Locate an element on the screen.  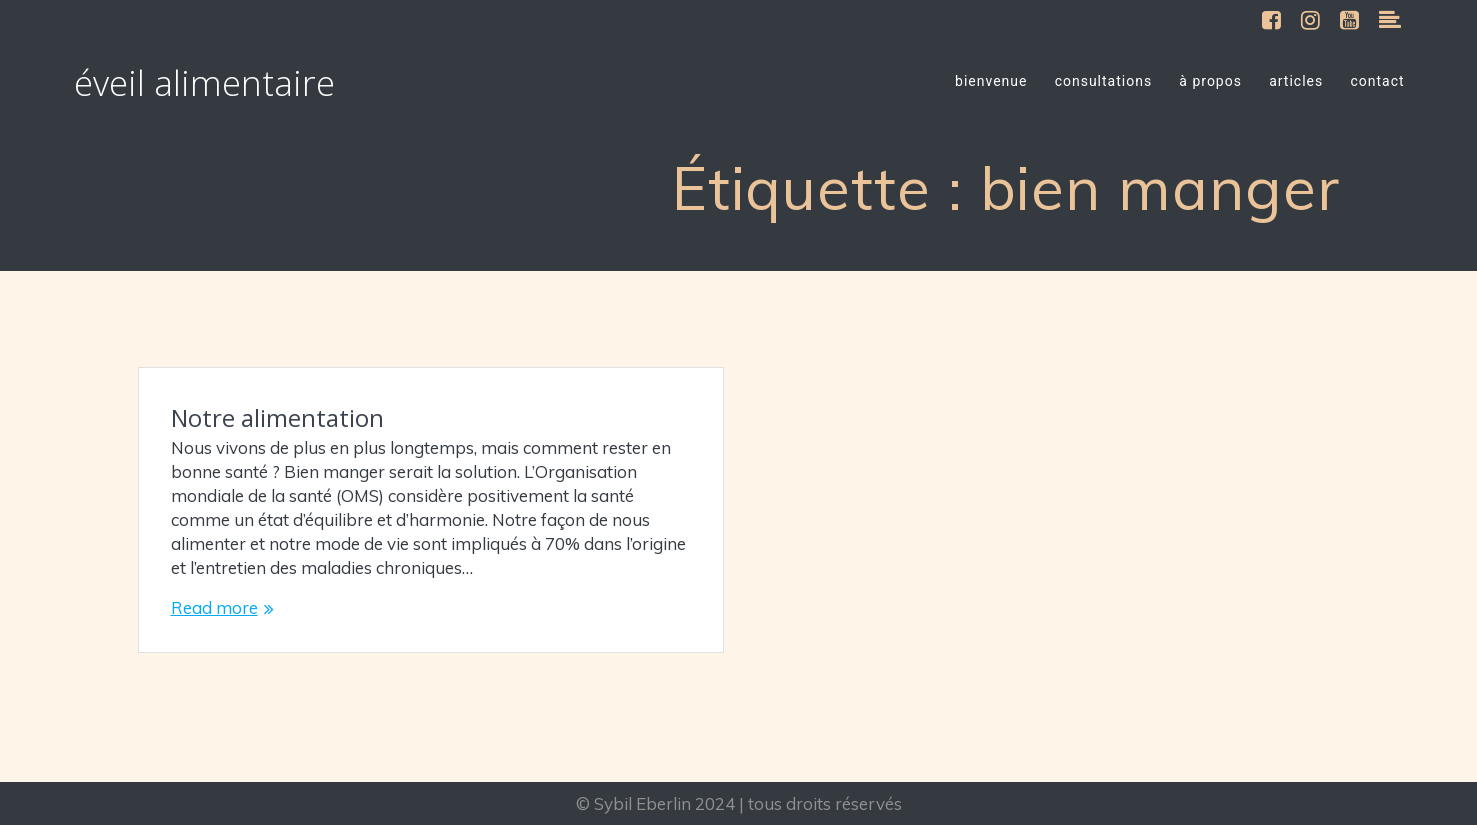
Notre alimentation is located at coordinates (277, 417).